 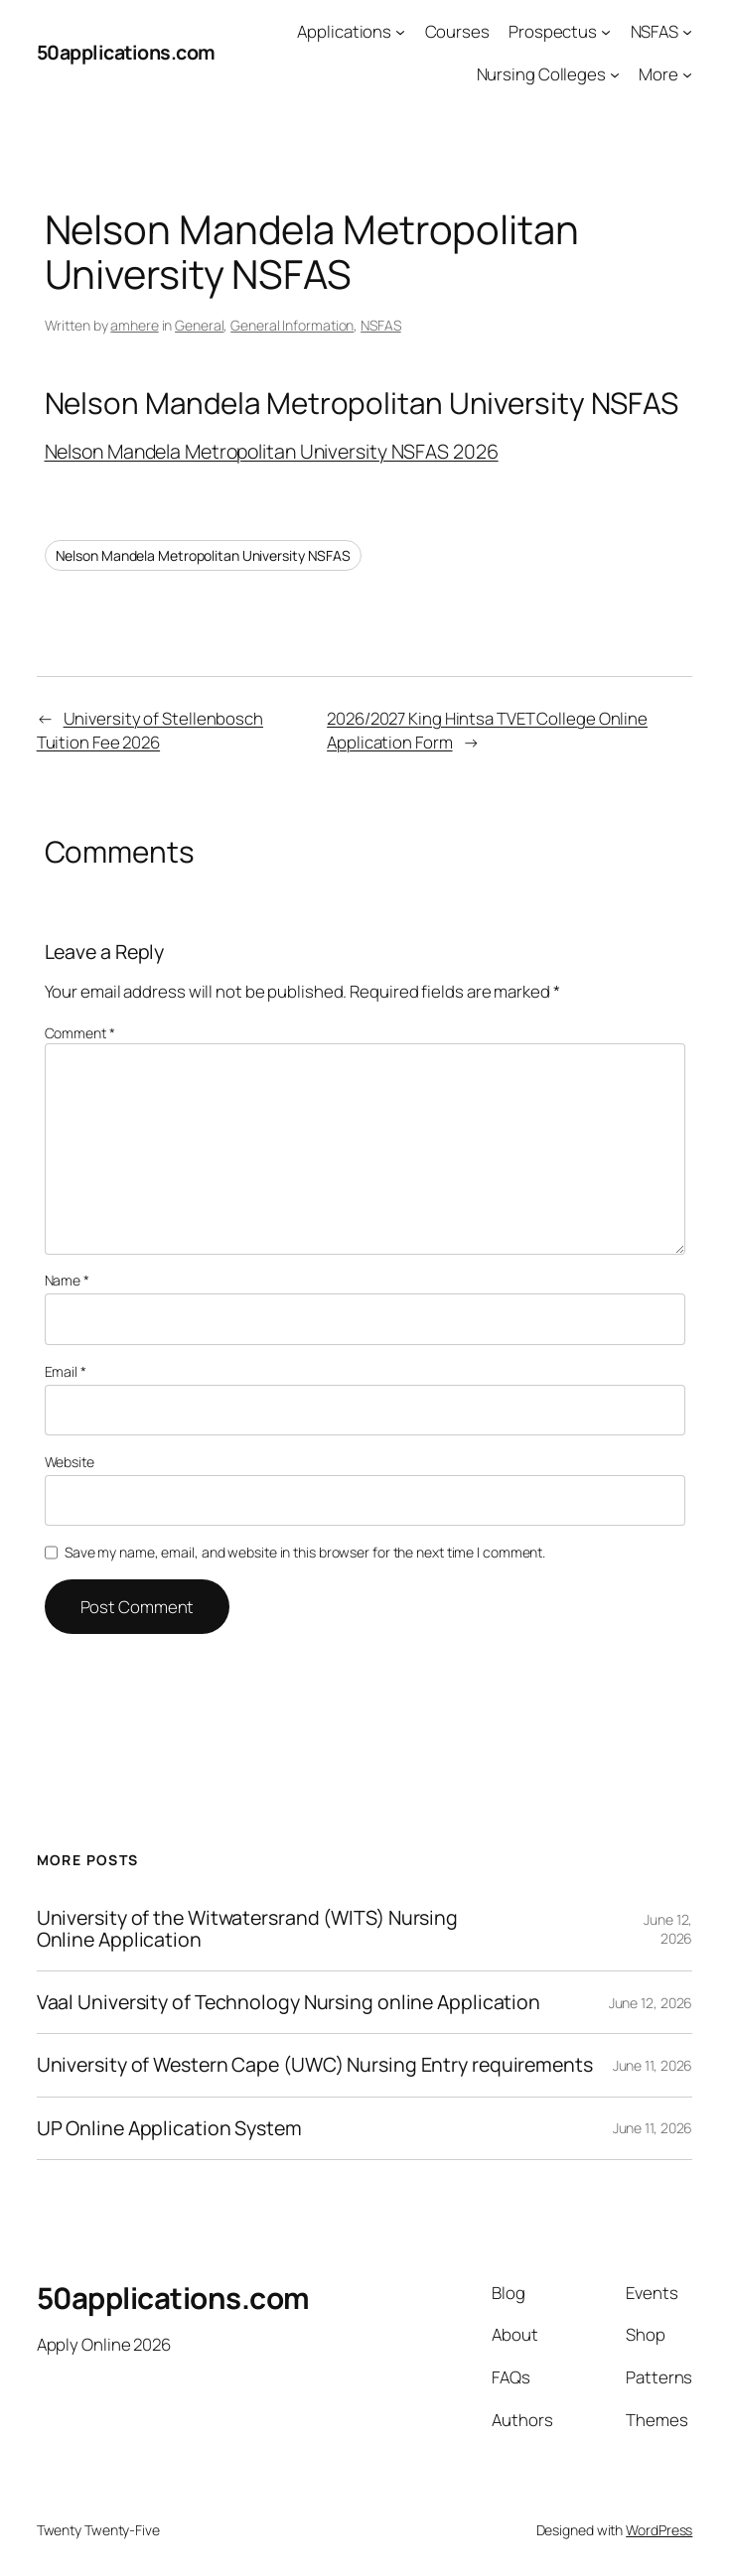 What do you see at coordinates (67, 1280) in the screenshot?
I see `Name` at bounding box center [67, 1280].